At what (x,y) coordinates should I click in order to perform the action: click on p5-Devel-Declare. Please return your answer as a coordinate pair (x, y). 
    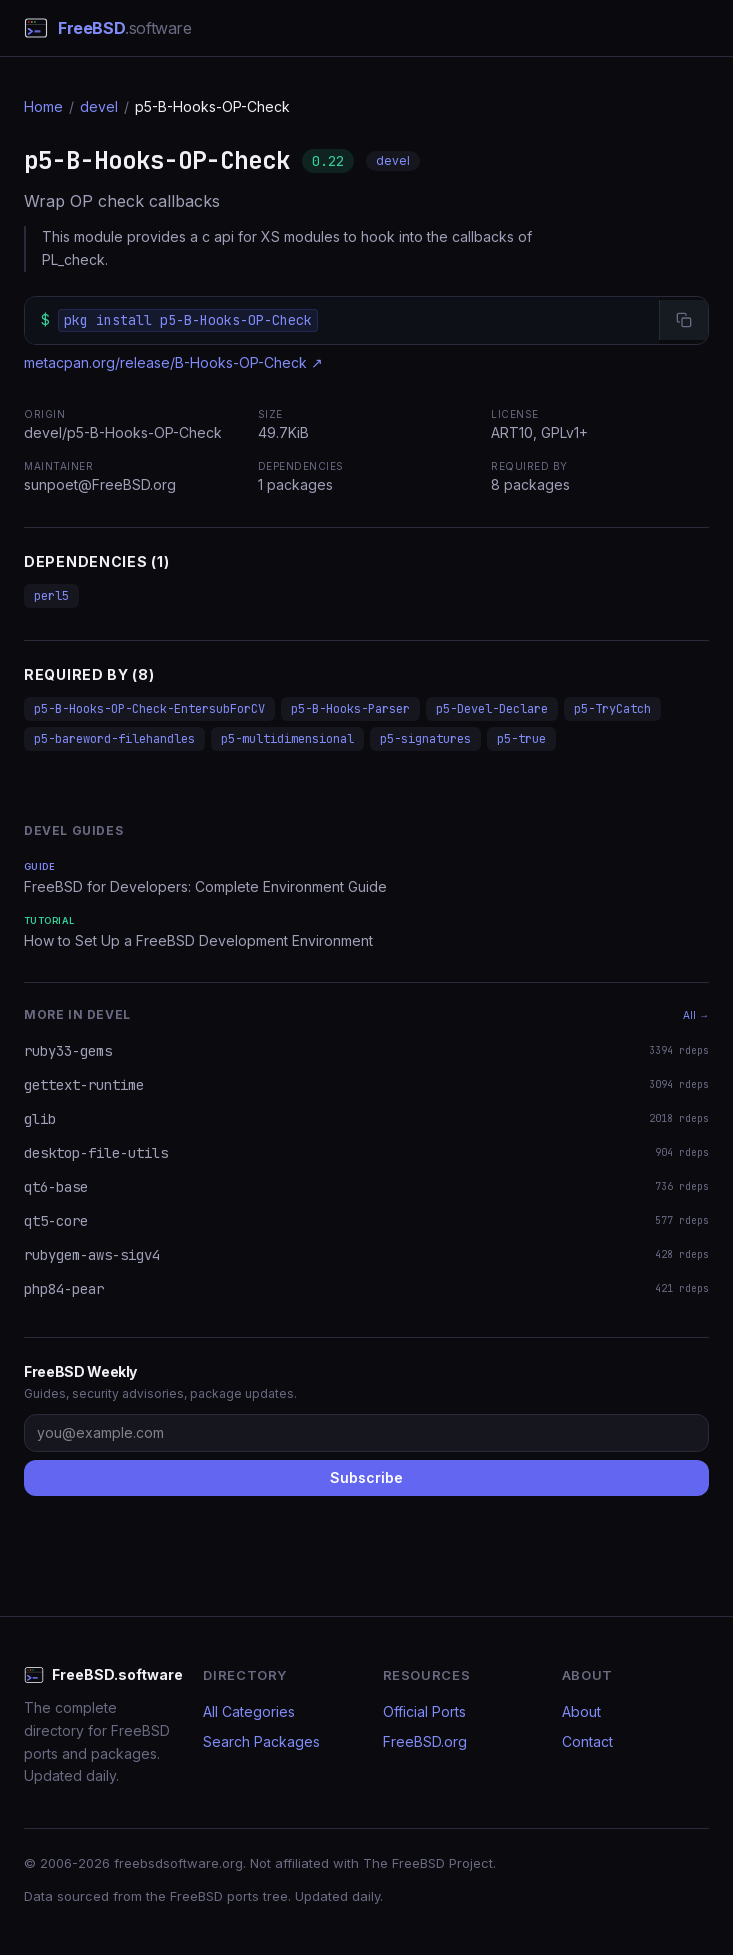
    Looking at the image, I should click on (492, 709).